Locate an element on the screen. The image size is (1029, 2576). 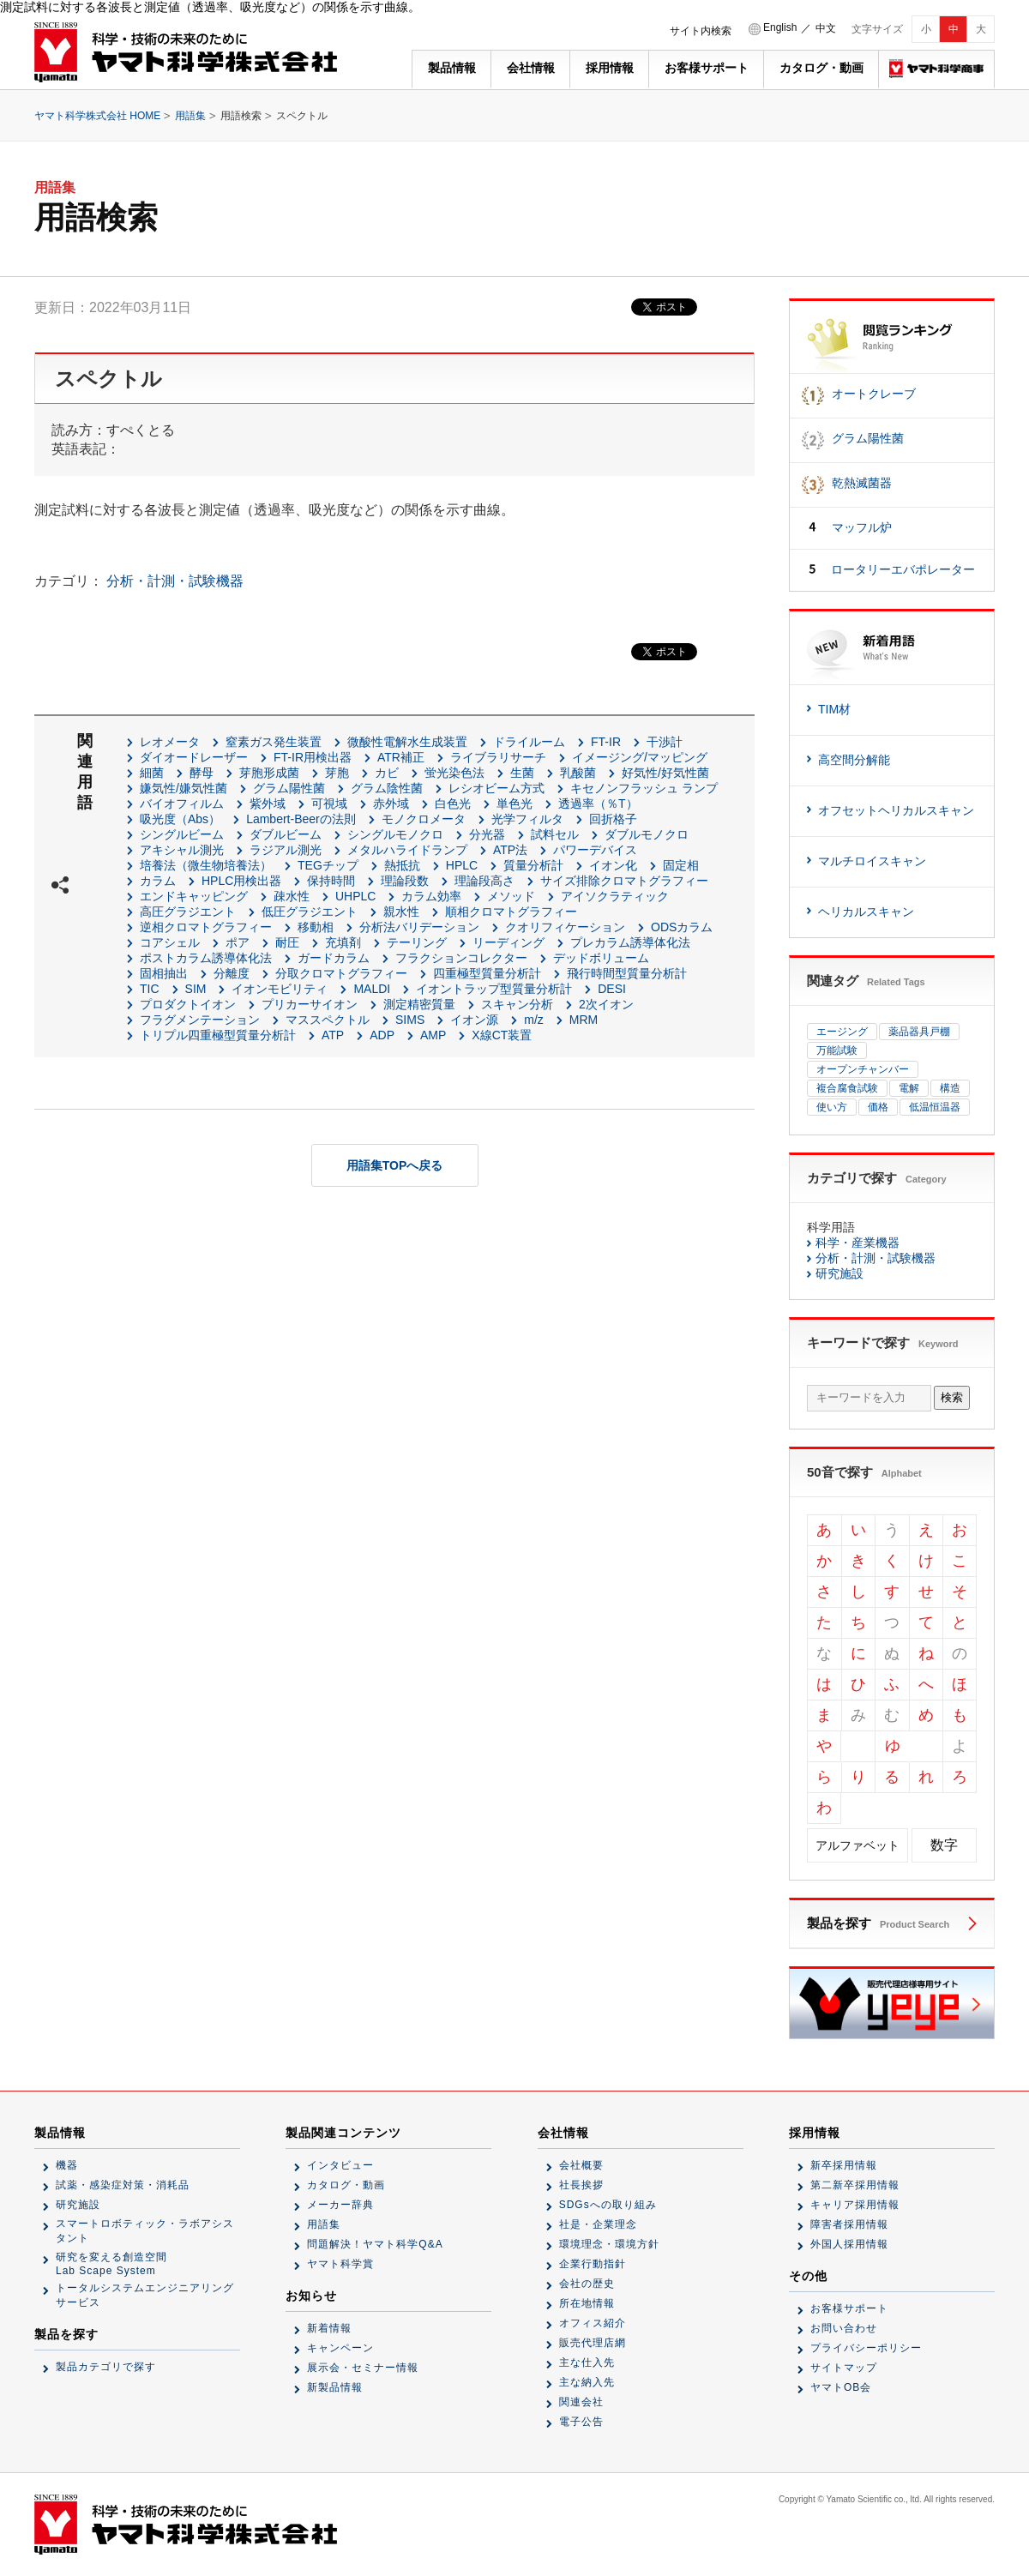
TIC is located at coordinates (149, 989).